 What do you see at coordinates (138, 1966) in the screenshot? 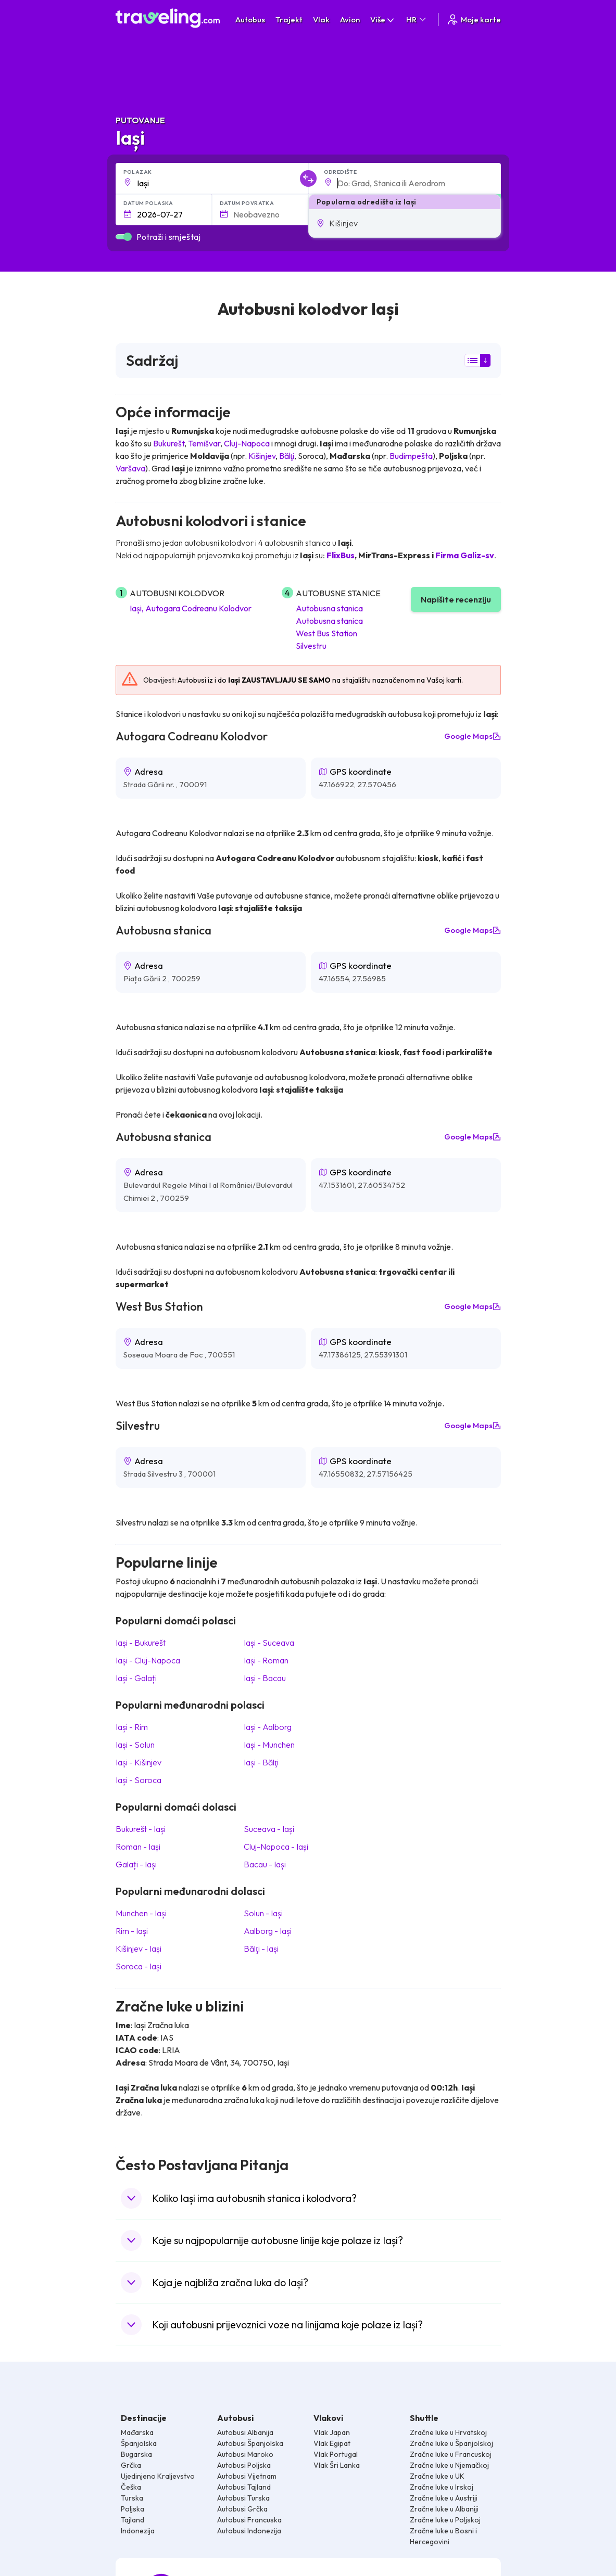
I see `Soroca Iași` at bounding box center [138, 1966].